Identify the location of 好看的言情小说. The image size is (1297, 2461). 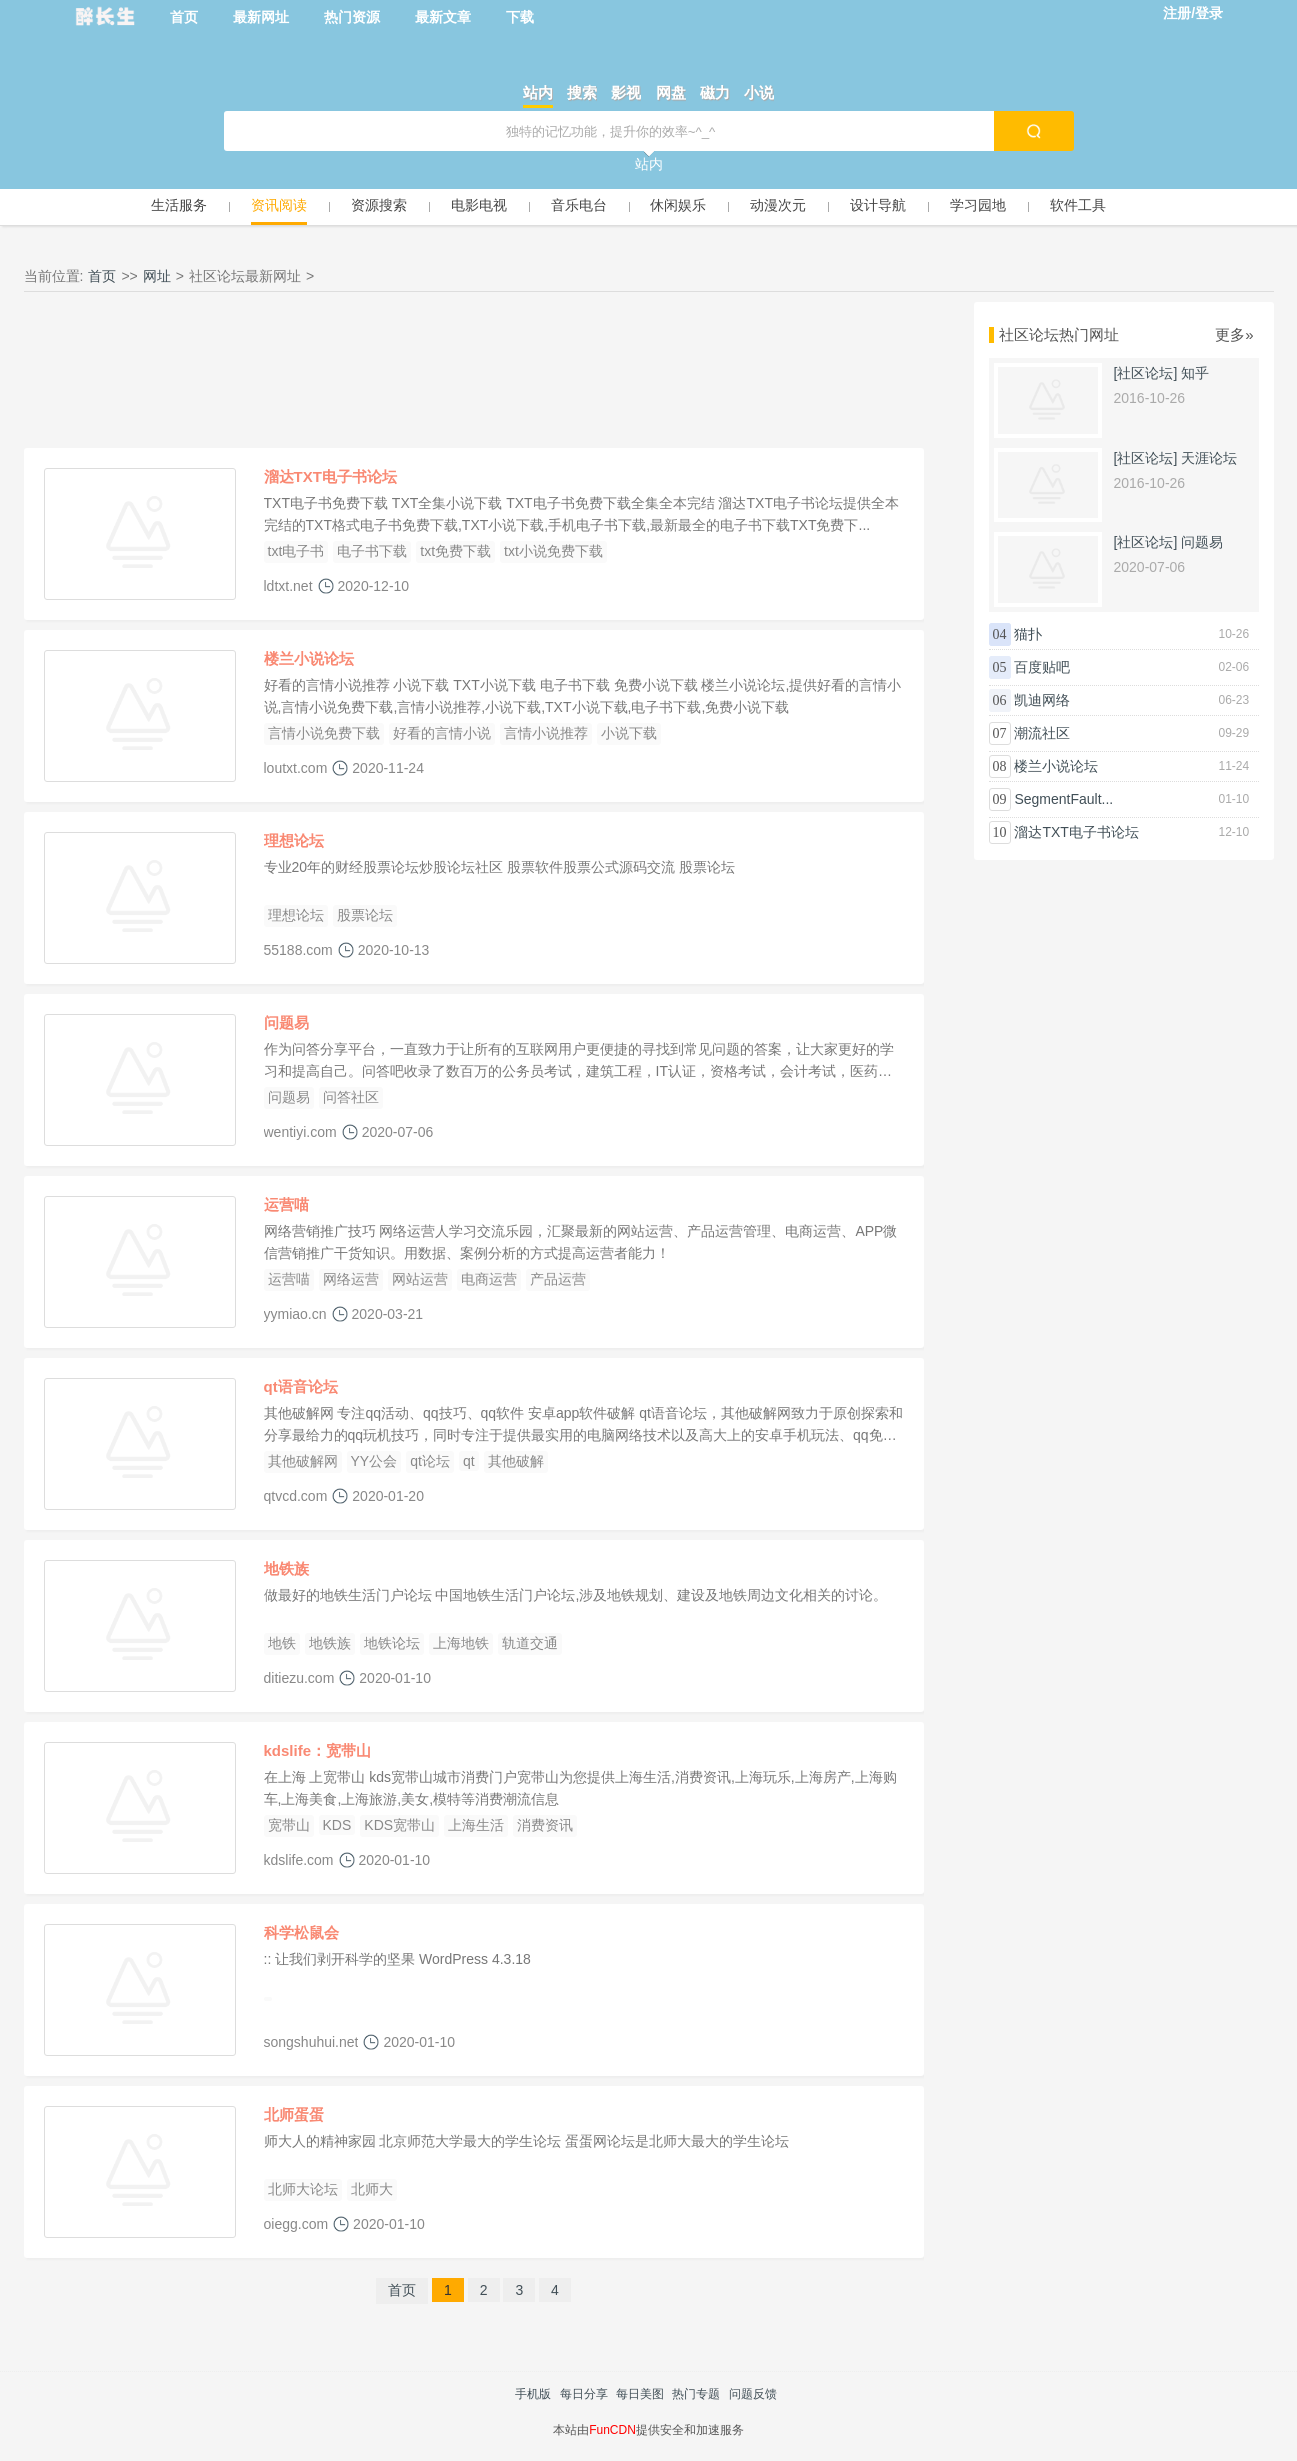
(442, 733).